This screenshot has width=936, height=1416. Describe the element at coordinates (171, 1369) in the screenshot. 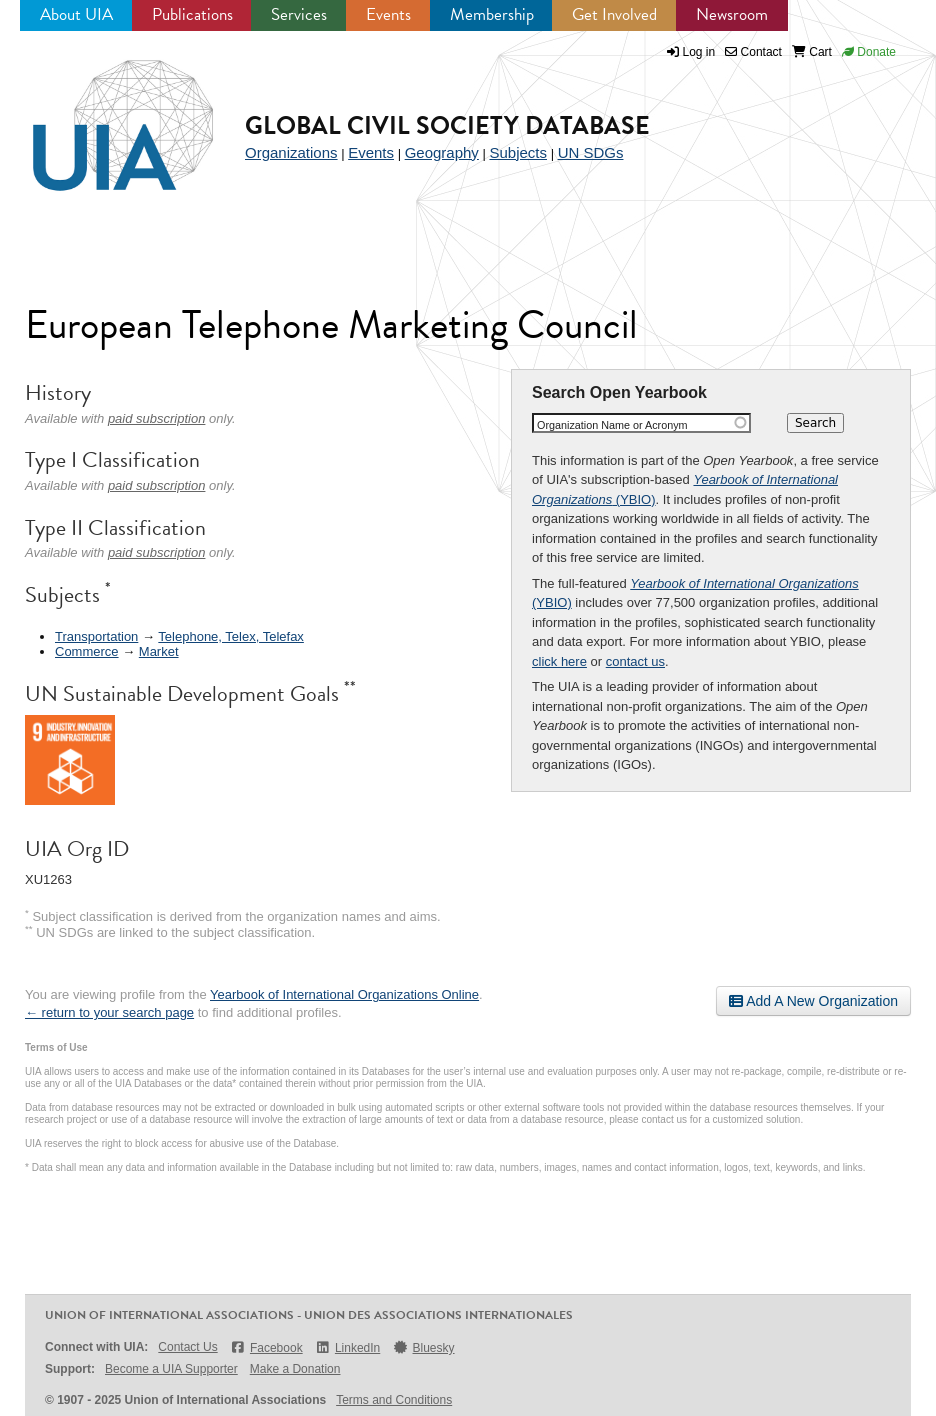

I see `Become a UIA Supporter` at that location.